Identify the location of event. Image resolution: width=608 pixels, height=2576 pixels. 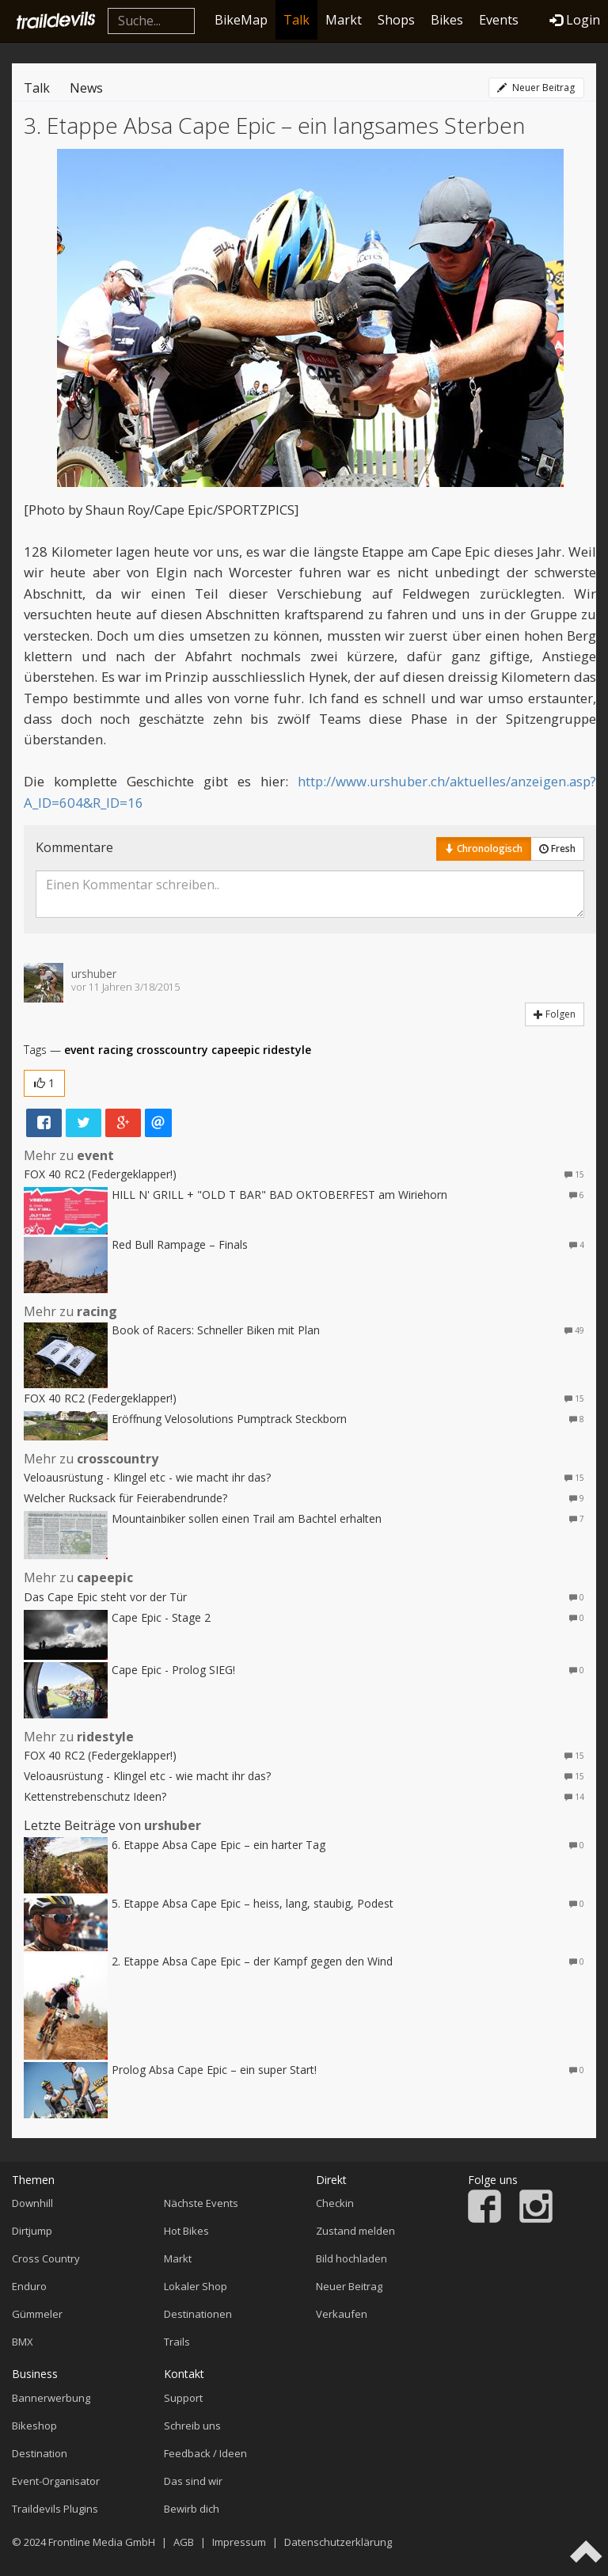
(79, 1049).